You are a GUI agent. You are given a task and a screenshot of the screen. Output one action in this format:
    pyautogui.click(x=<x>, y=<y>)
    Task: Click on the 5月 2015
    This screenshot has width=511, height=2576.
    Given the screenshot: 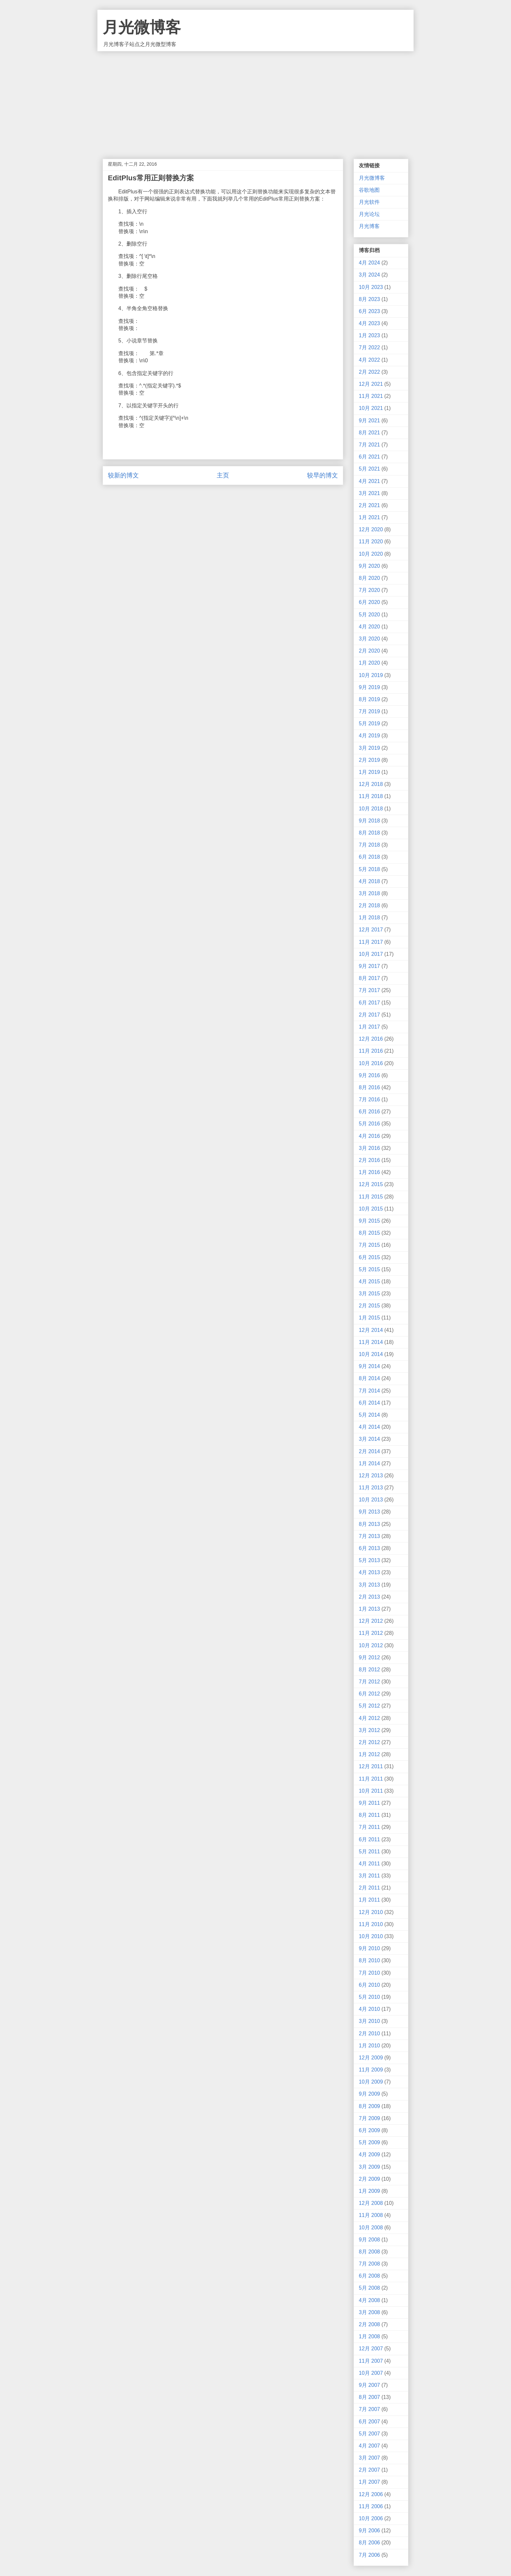 What is the action you would take?
    pyautogui.click(x=369, y=1269)
    